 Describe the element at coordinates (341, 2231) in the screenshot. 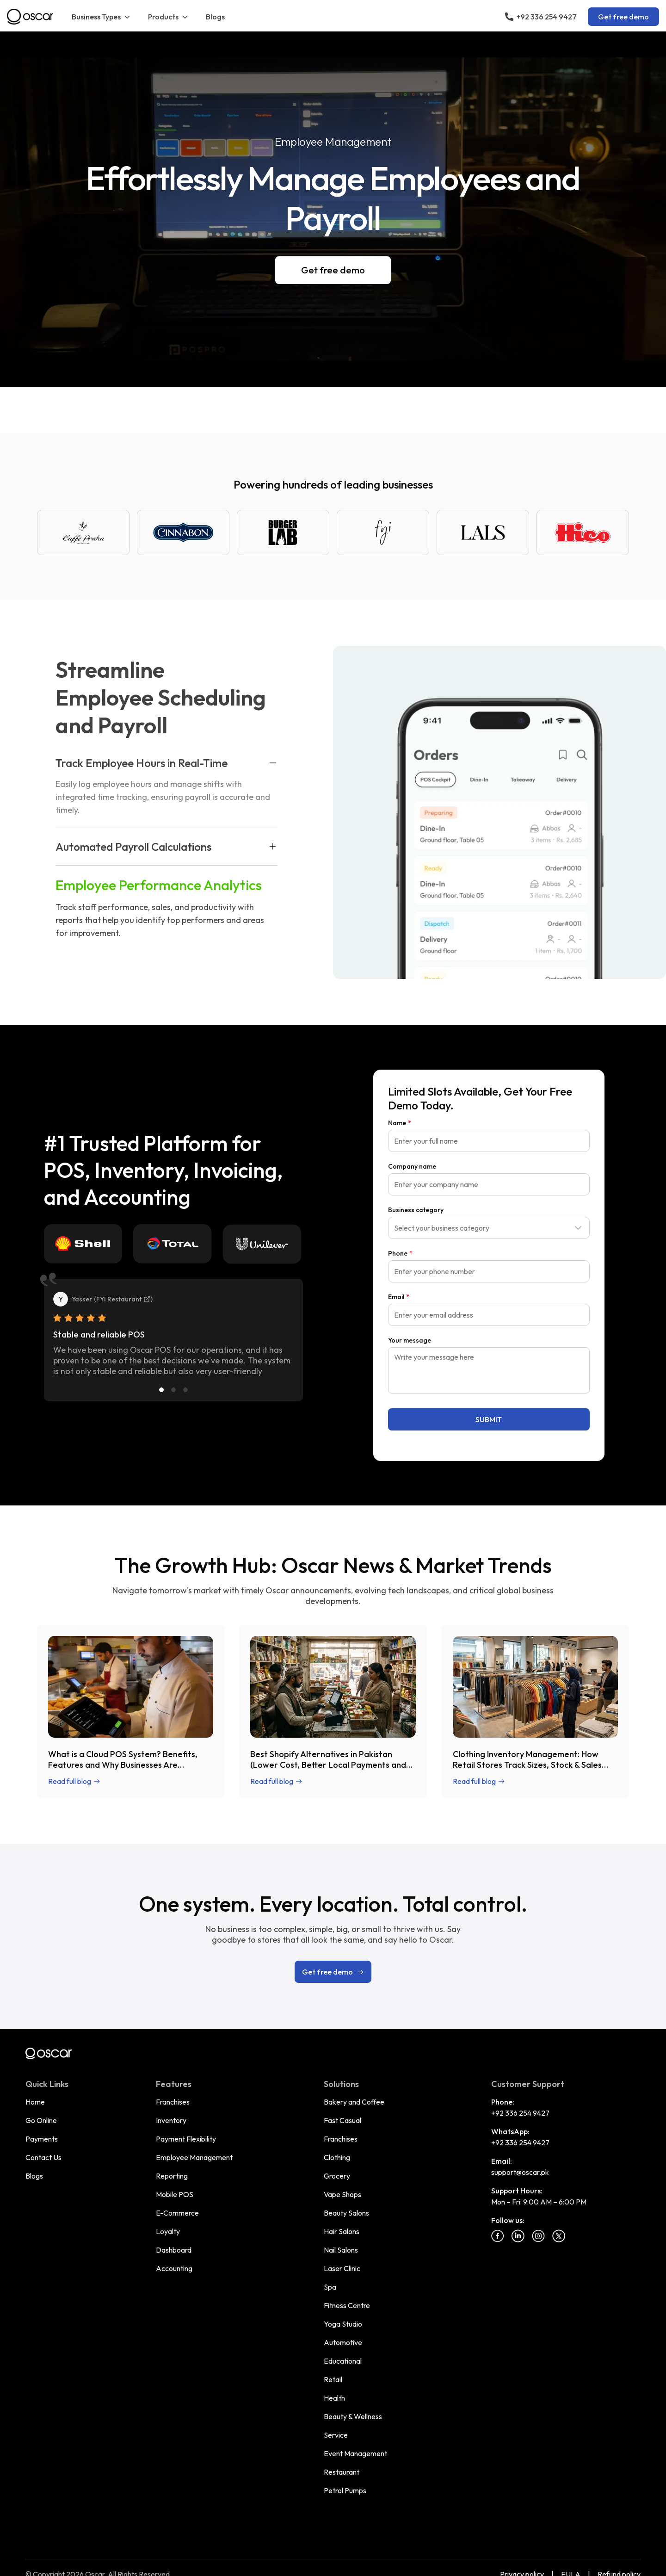

I see `Hair Salons` at that location.